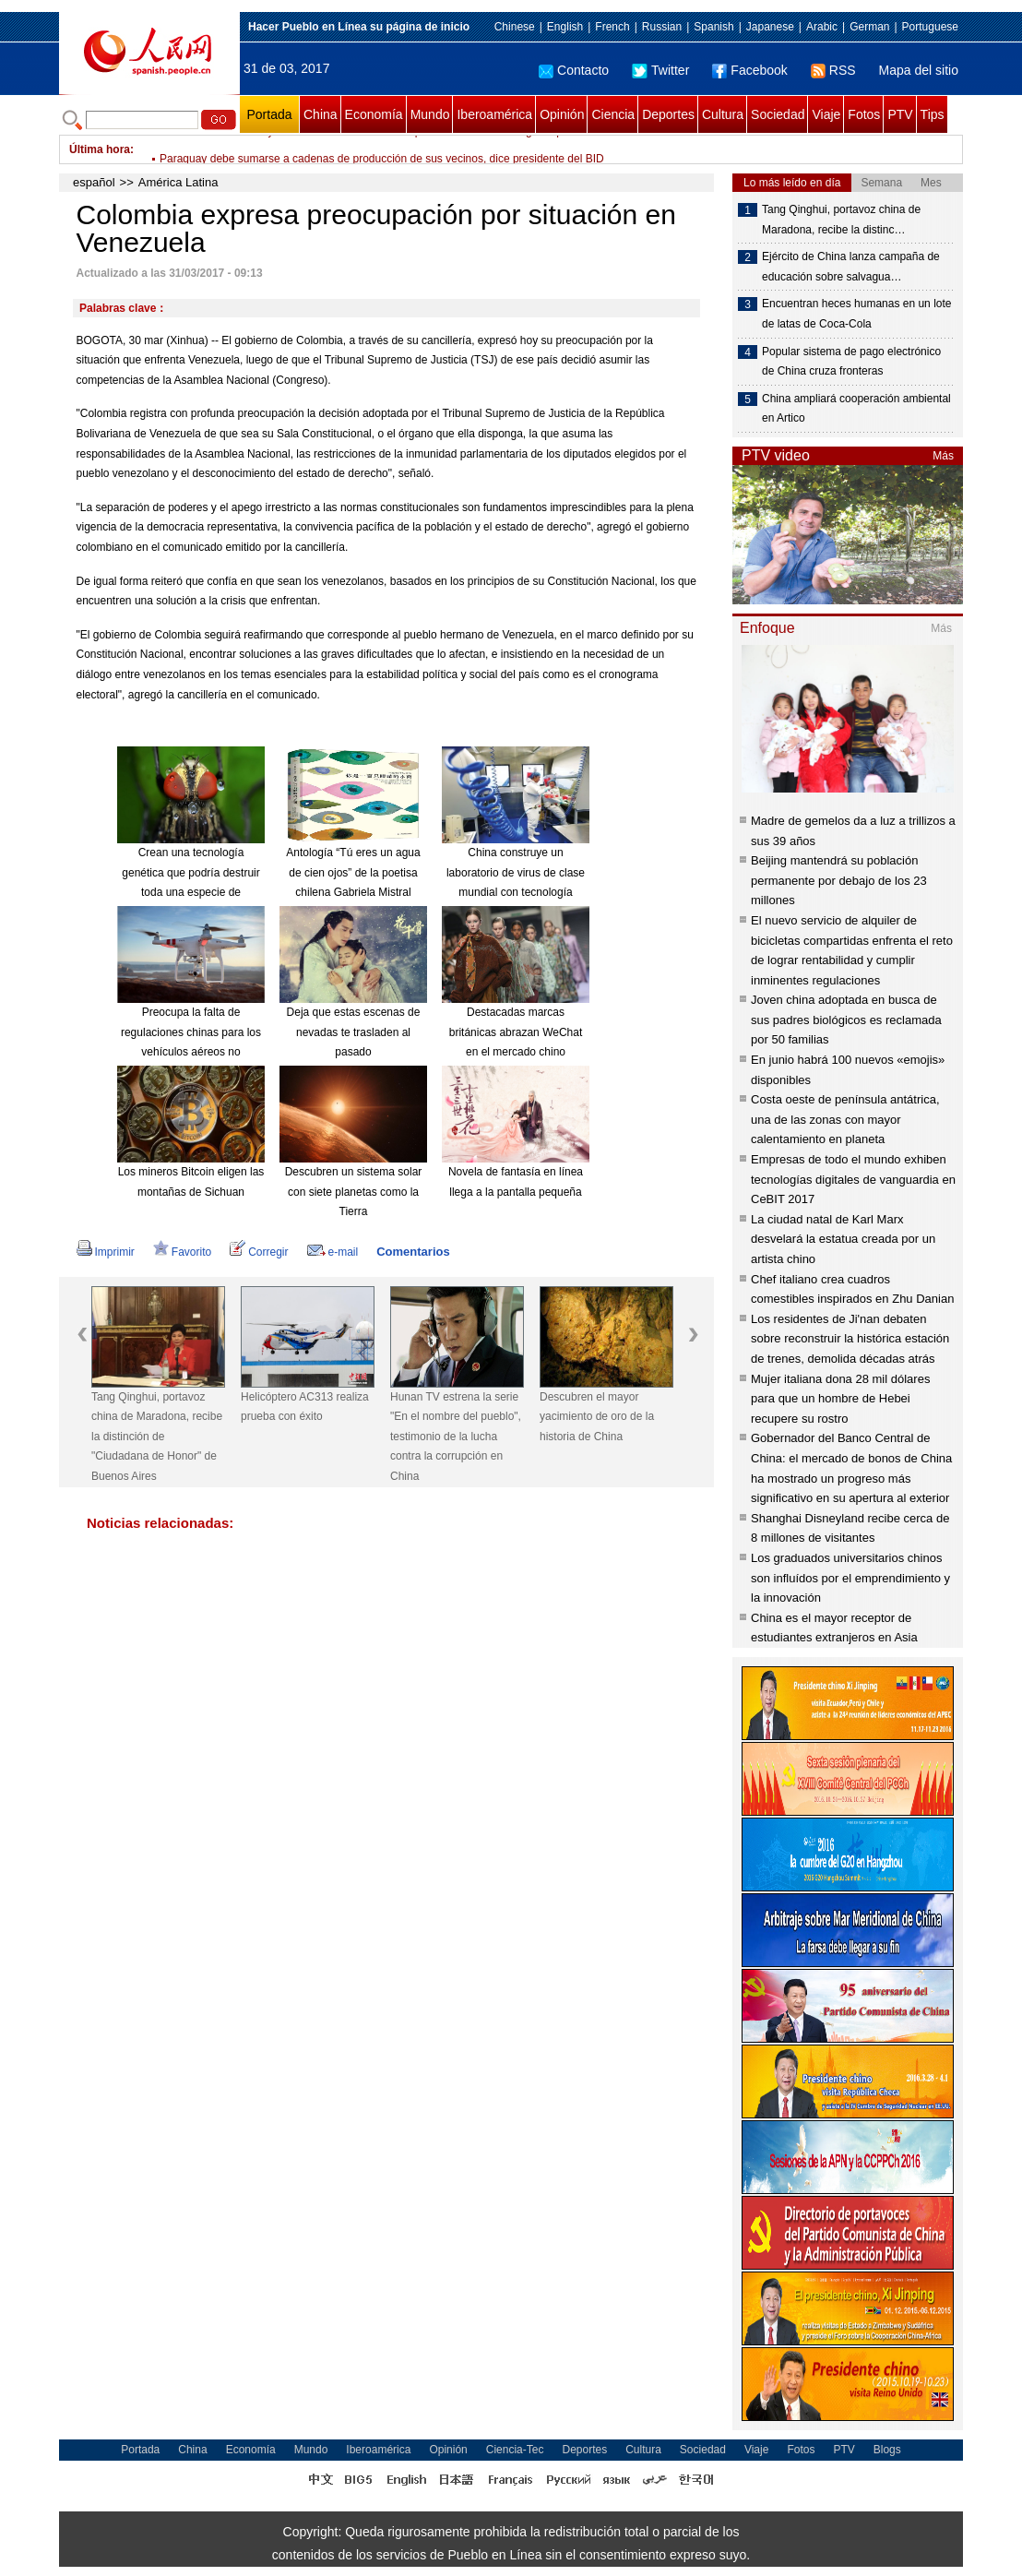 The image size is (1022, 2576). Describe the element at coordinates (722, 114) in the screenshot. I see `Cultura` at that location.